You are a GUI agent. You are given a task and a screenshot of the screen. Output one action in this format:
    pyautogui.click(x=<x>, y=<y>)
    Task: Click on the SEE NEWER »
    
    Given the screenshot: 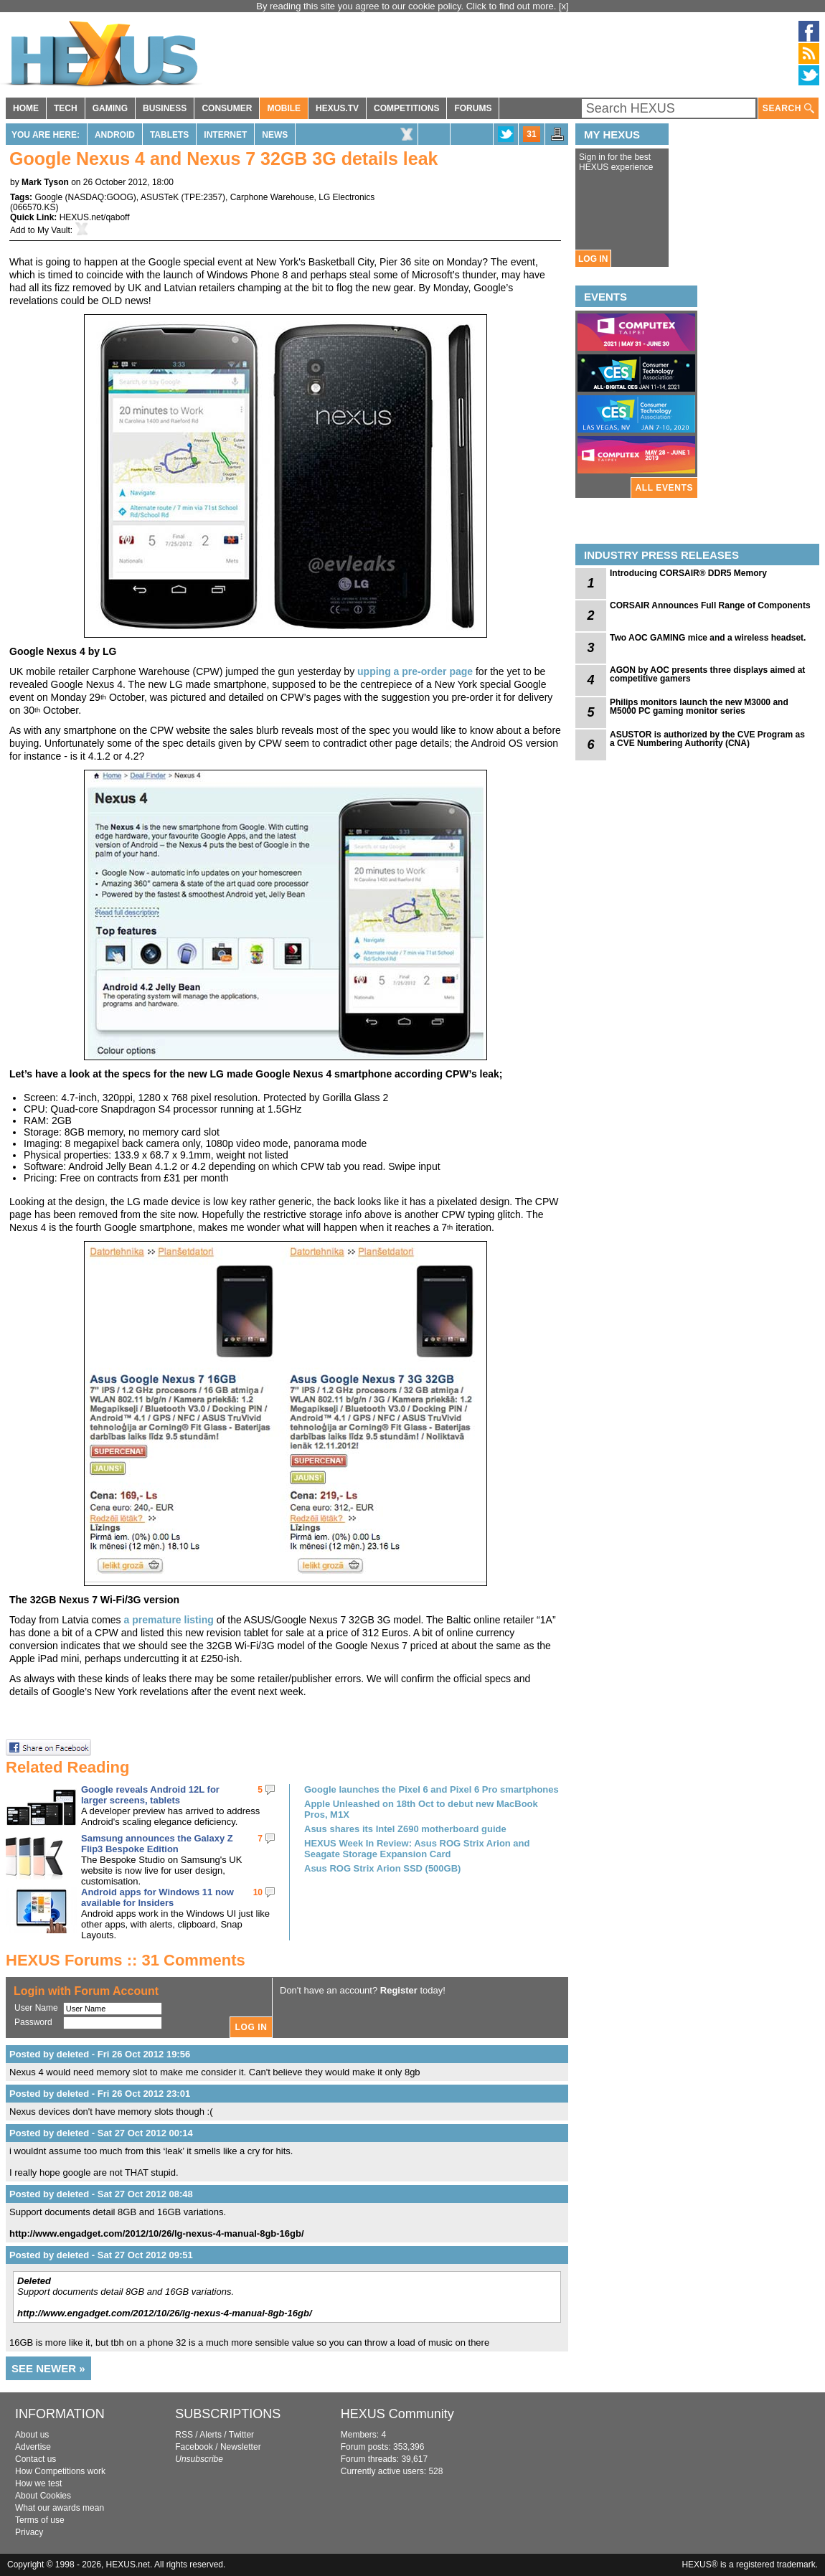 What is the action you would take?
    pyautogui.click(x=48, y=2368)
    